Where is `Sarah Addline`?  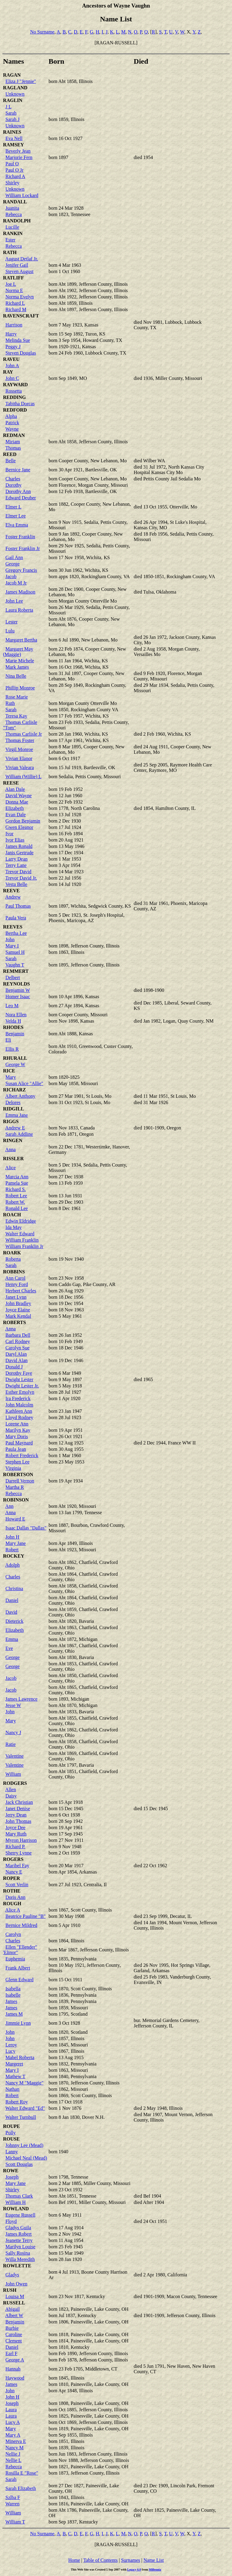
Sarah Addline is located at coordinates (19, 1134).